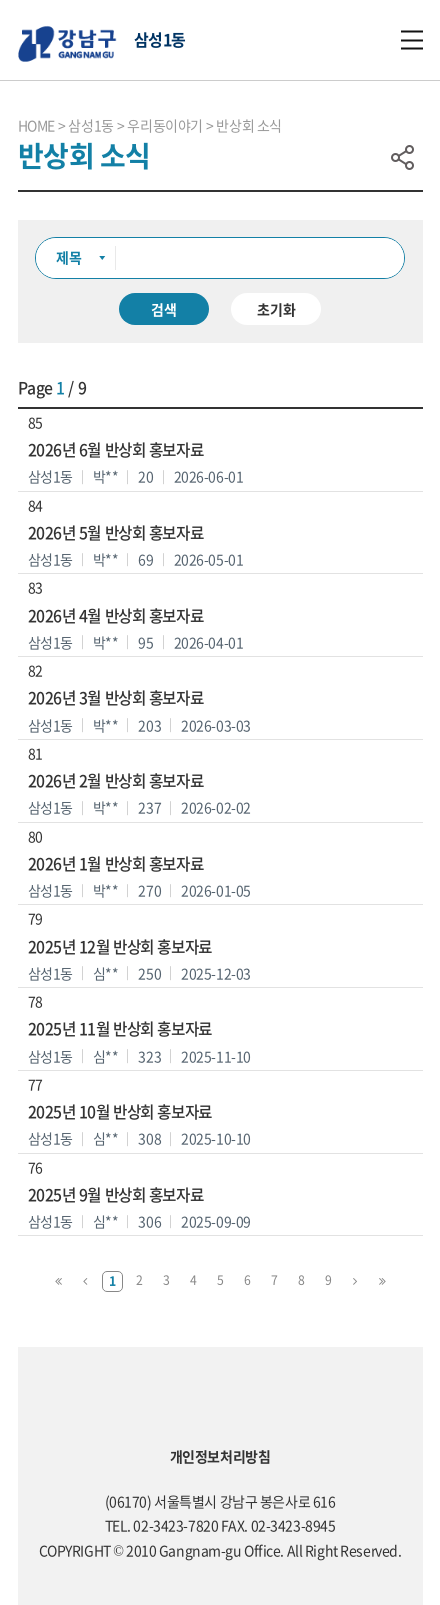 This screenshot has height=1605, width=440. I want to click on 2025년 9월 반상회 홍보자료, so click(116, 1194).